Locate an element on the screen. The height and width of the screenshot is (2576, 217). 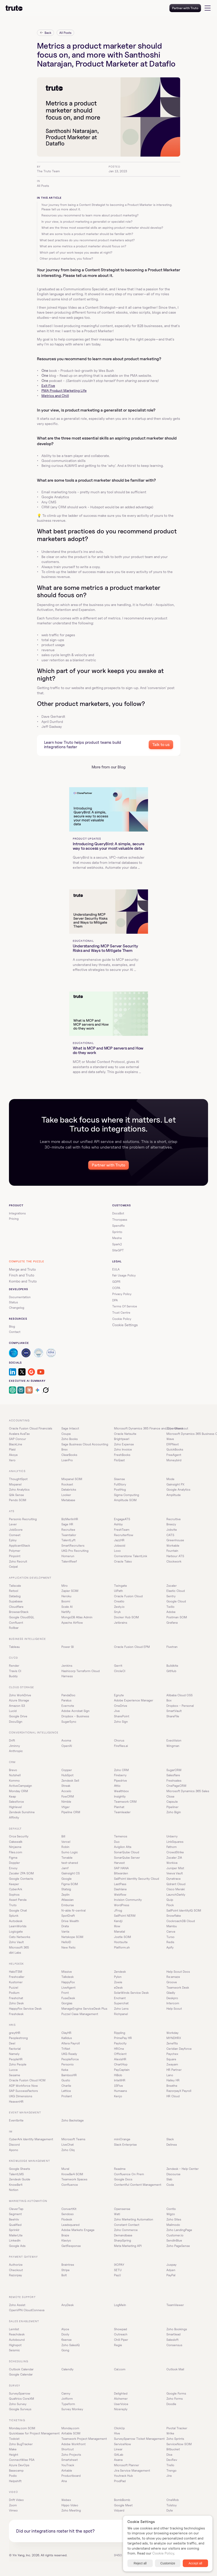
Buddy is located at coordinates (13, 1676).